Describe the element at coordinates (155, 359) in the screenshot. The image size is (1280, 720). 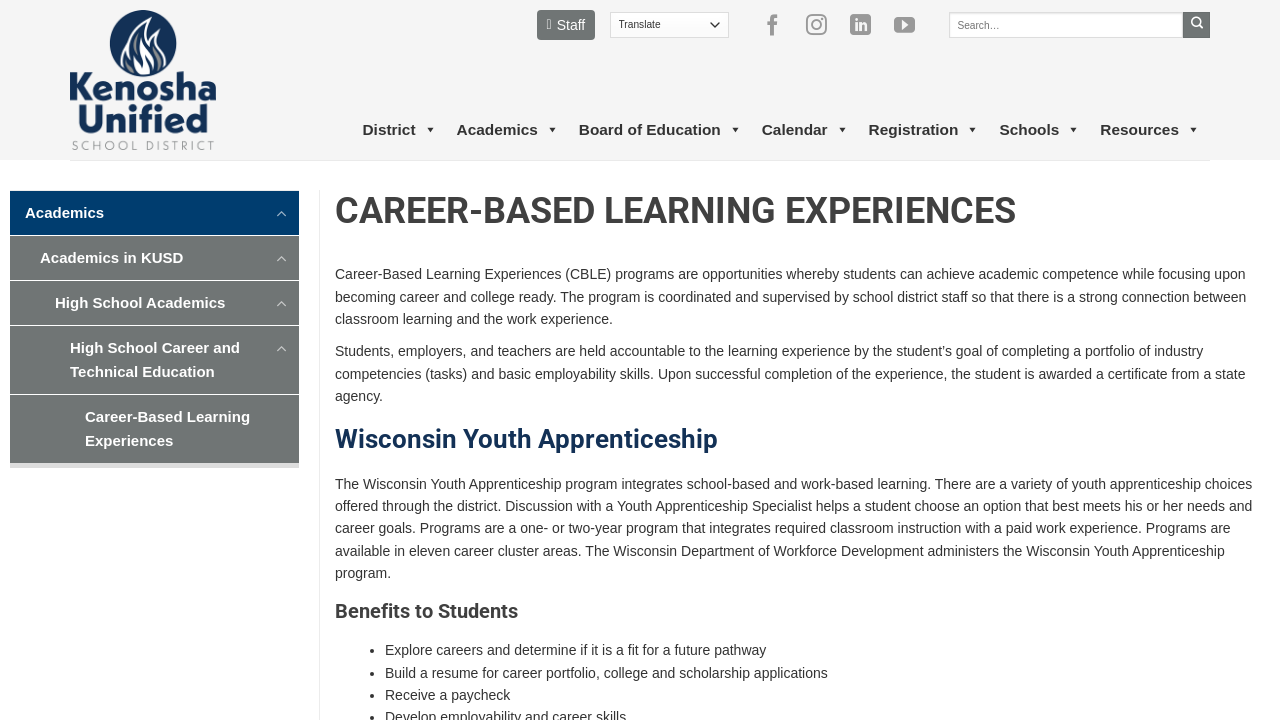
I see `High School Career and Technical Education` at that location.